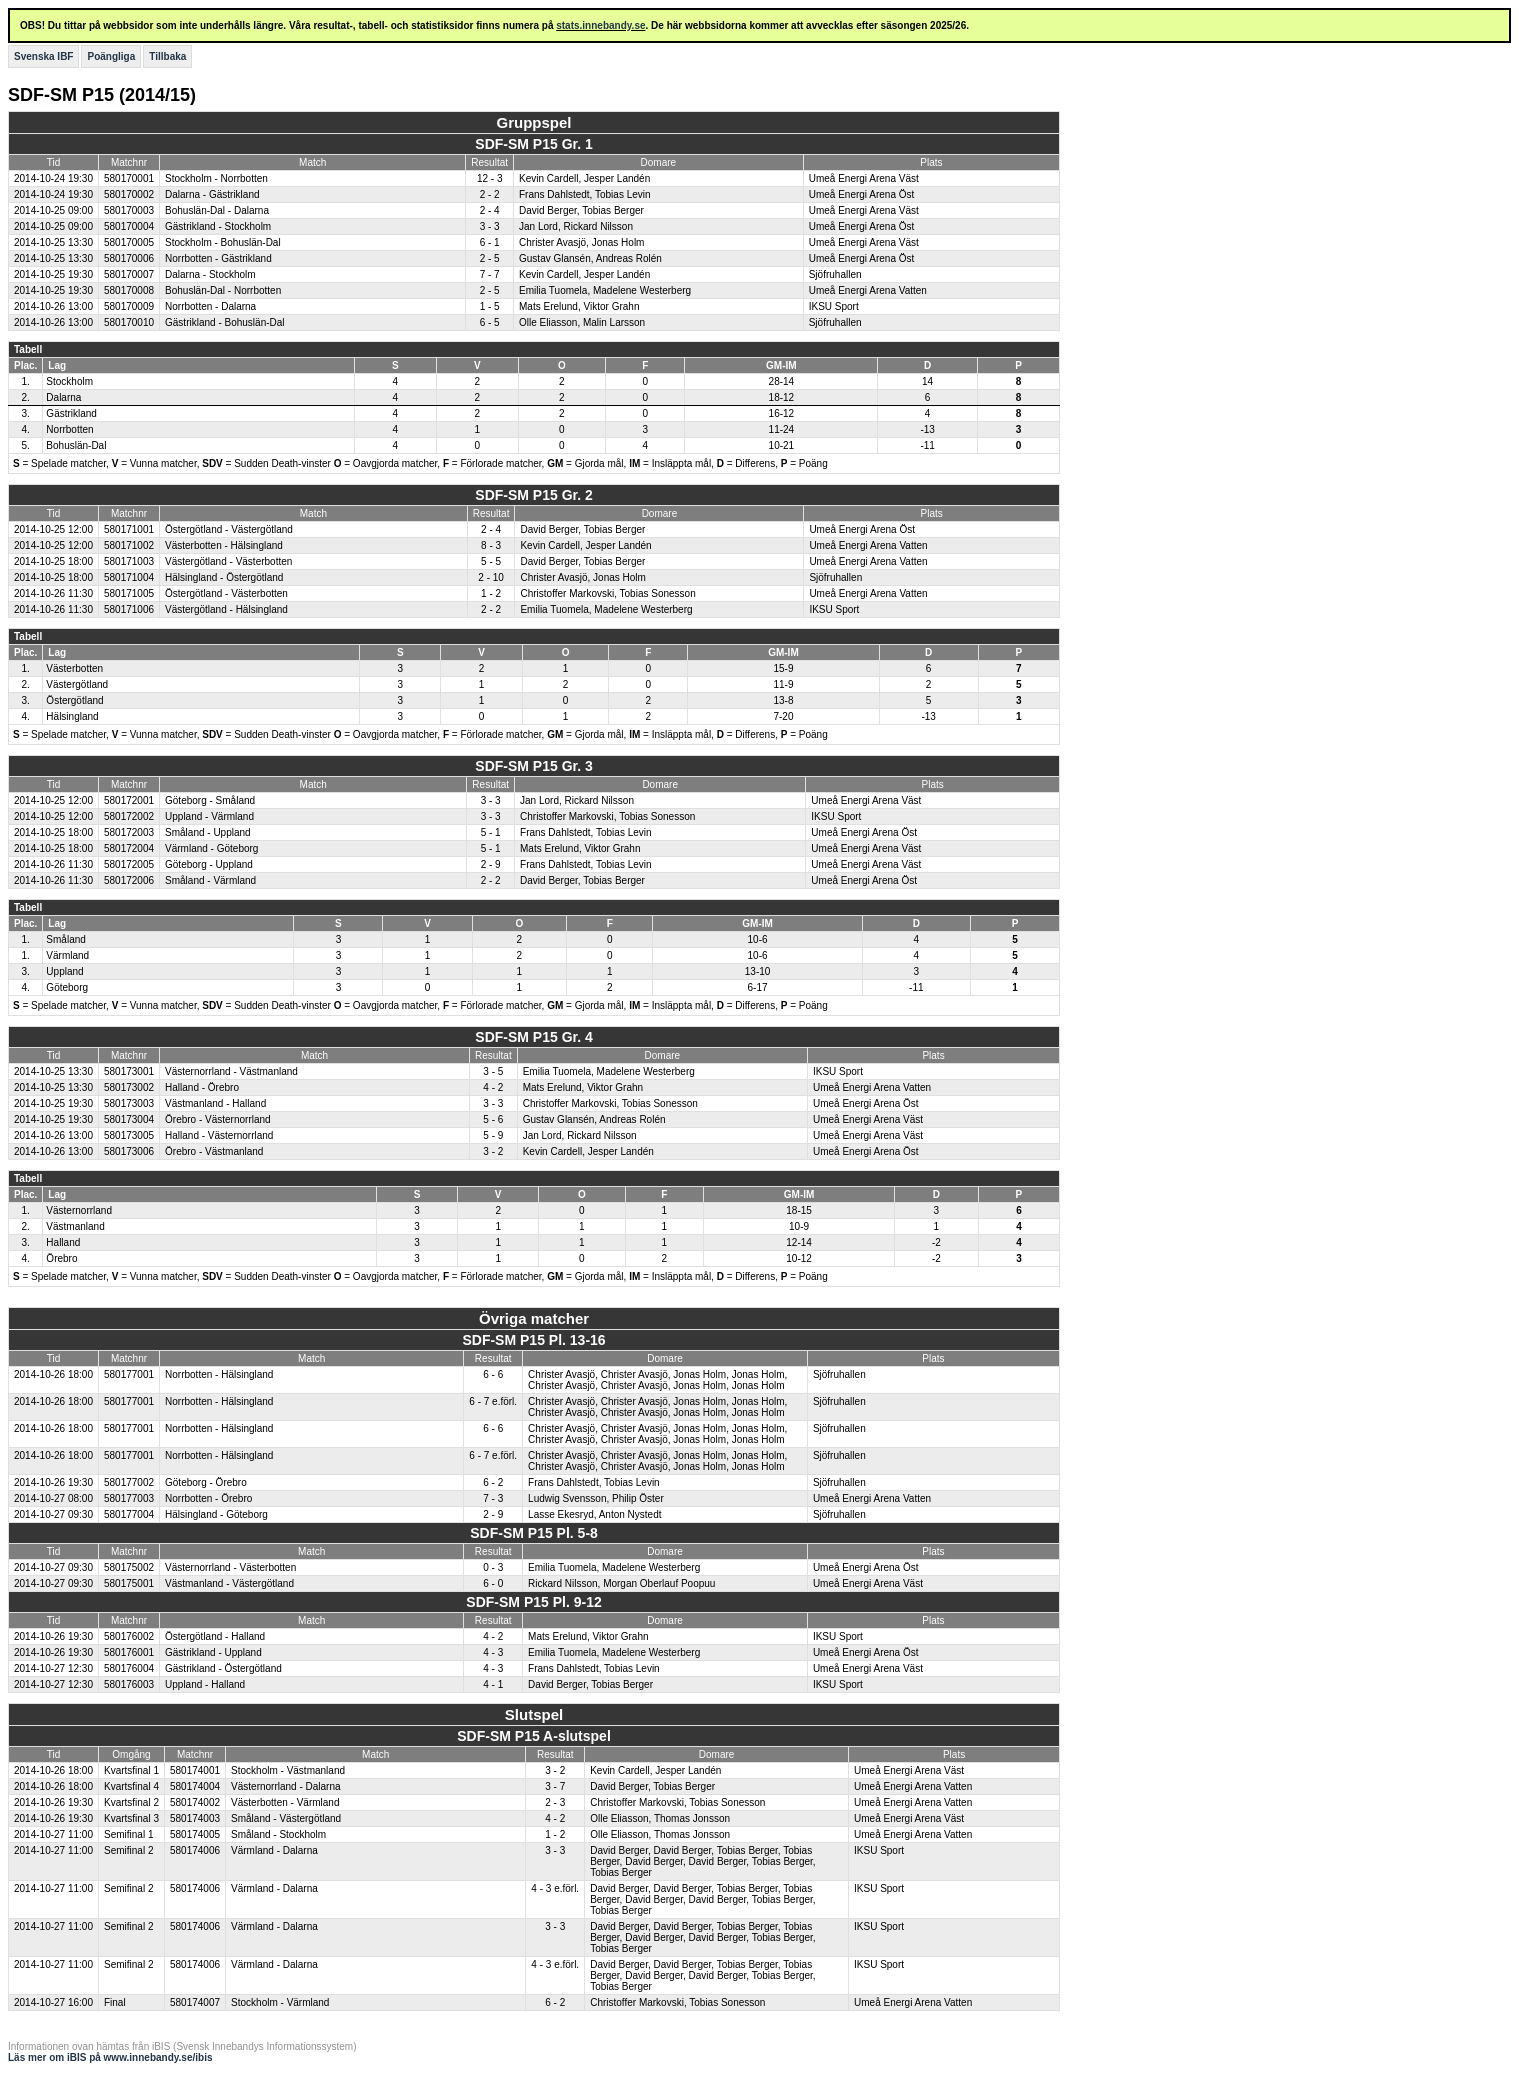 The height and width of the screenshot is (2073, 1519). I want to click on Västergötland - Hälsingland, so click(226, 609).